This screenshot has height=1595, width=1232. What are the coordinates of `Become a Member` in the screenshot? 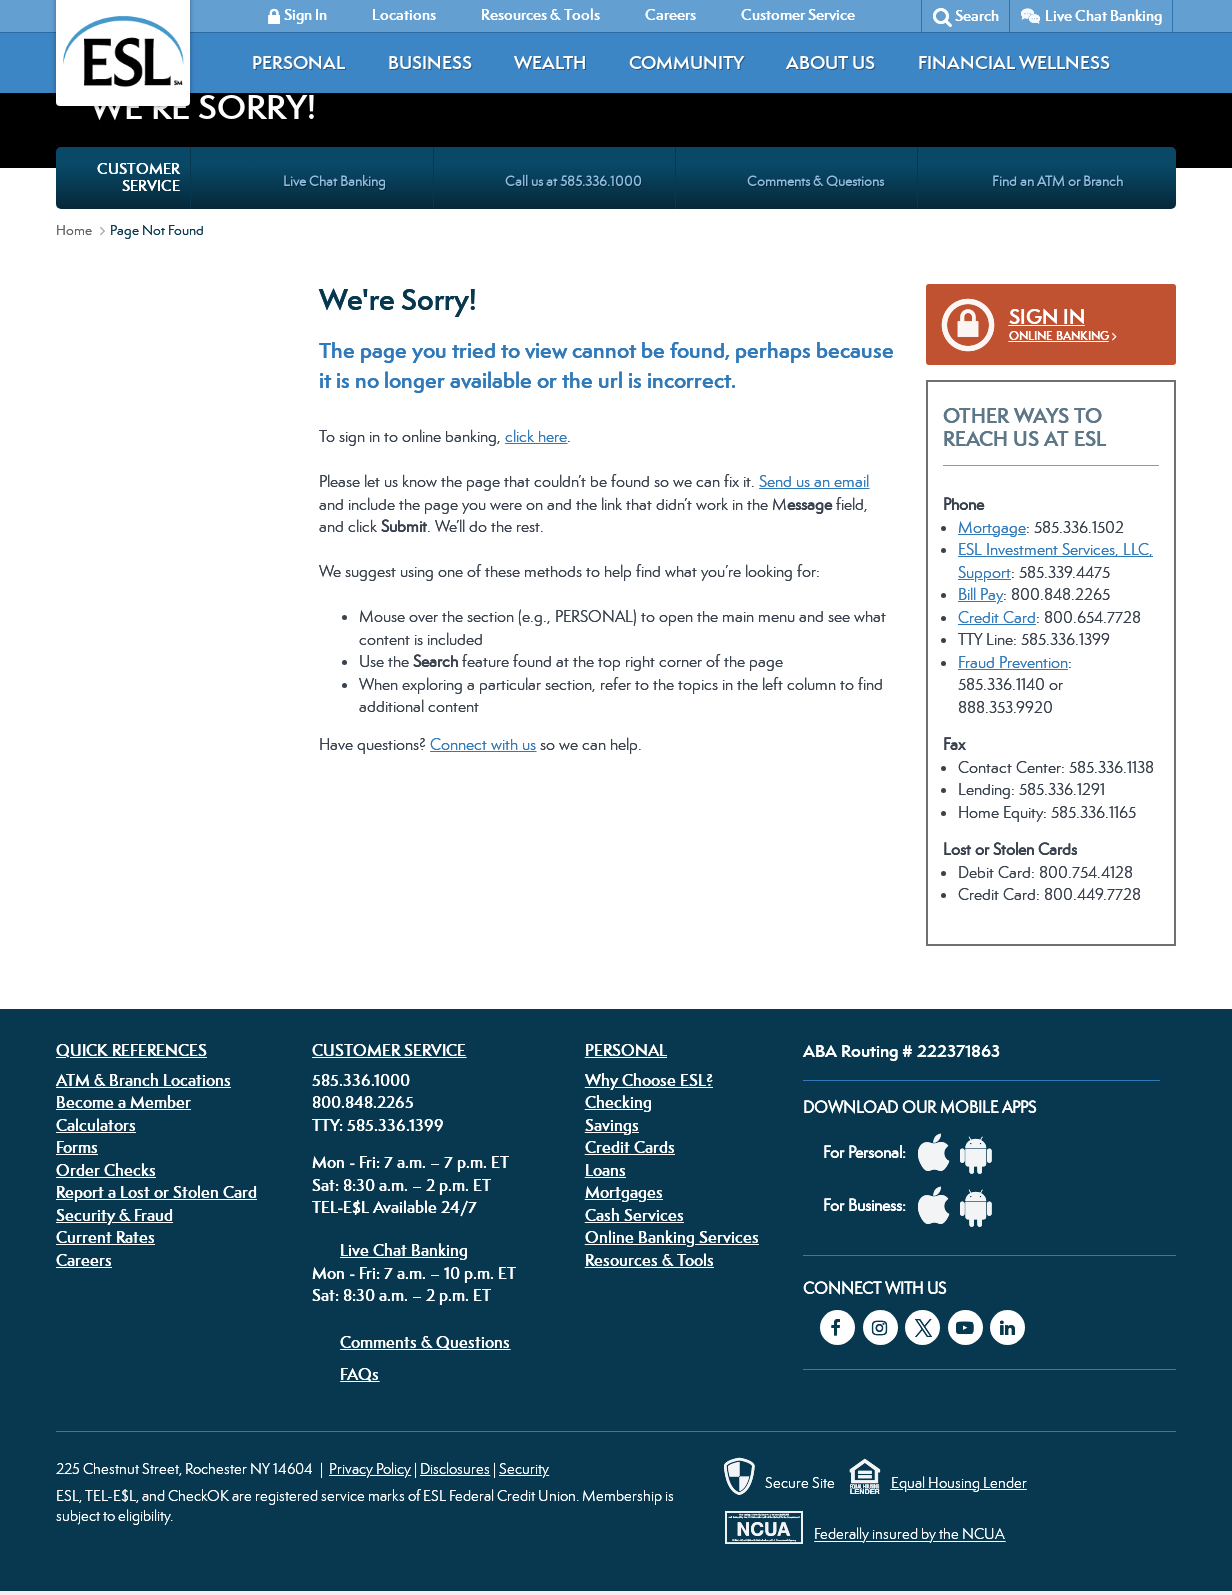 It's located at (123, 1102).